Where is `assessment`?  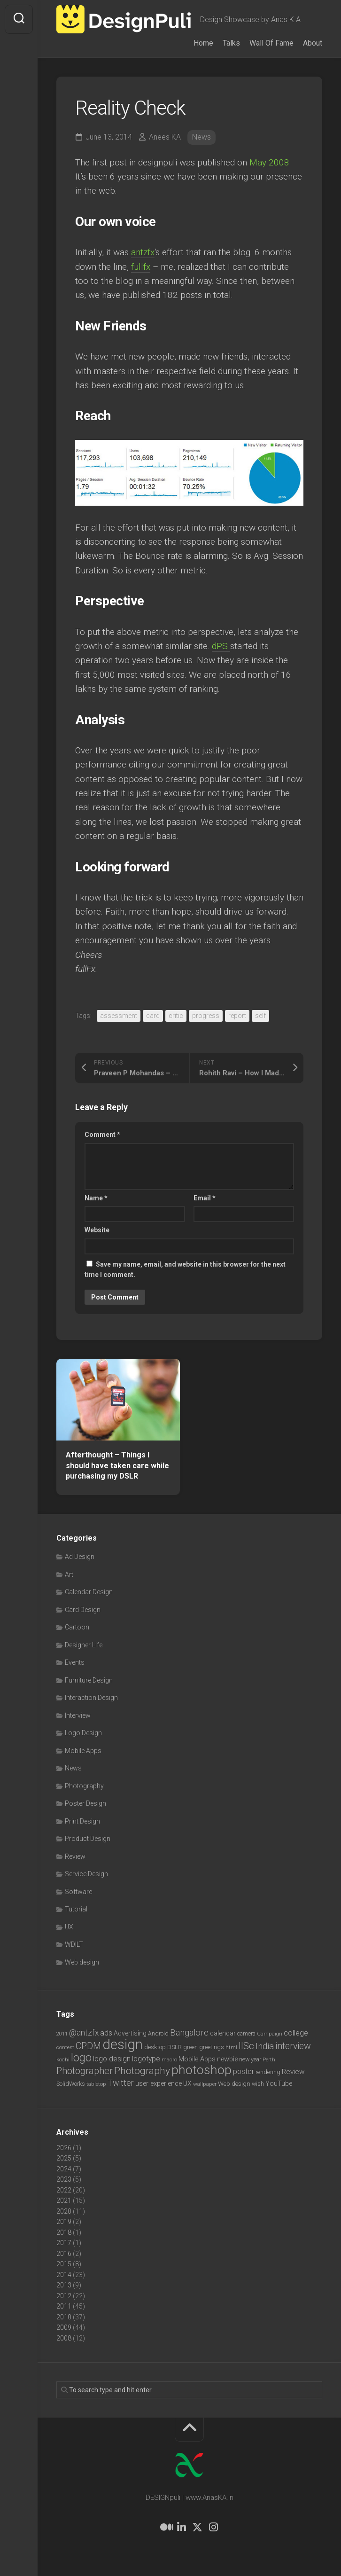
assessment is located at coordinates (118, 1015).